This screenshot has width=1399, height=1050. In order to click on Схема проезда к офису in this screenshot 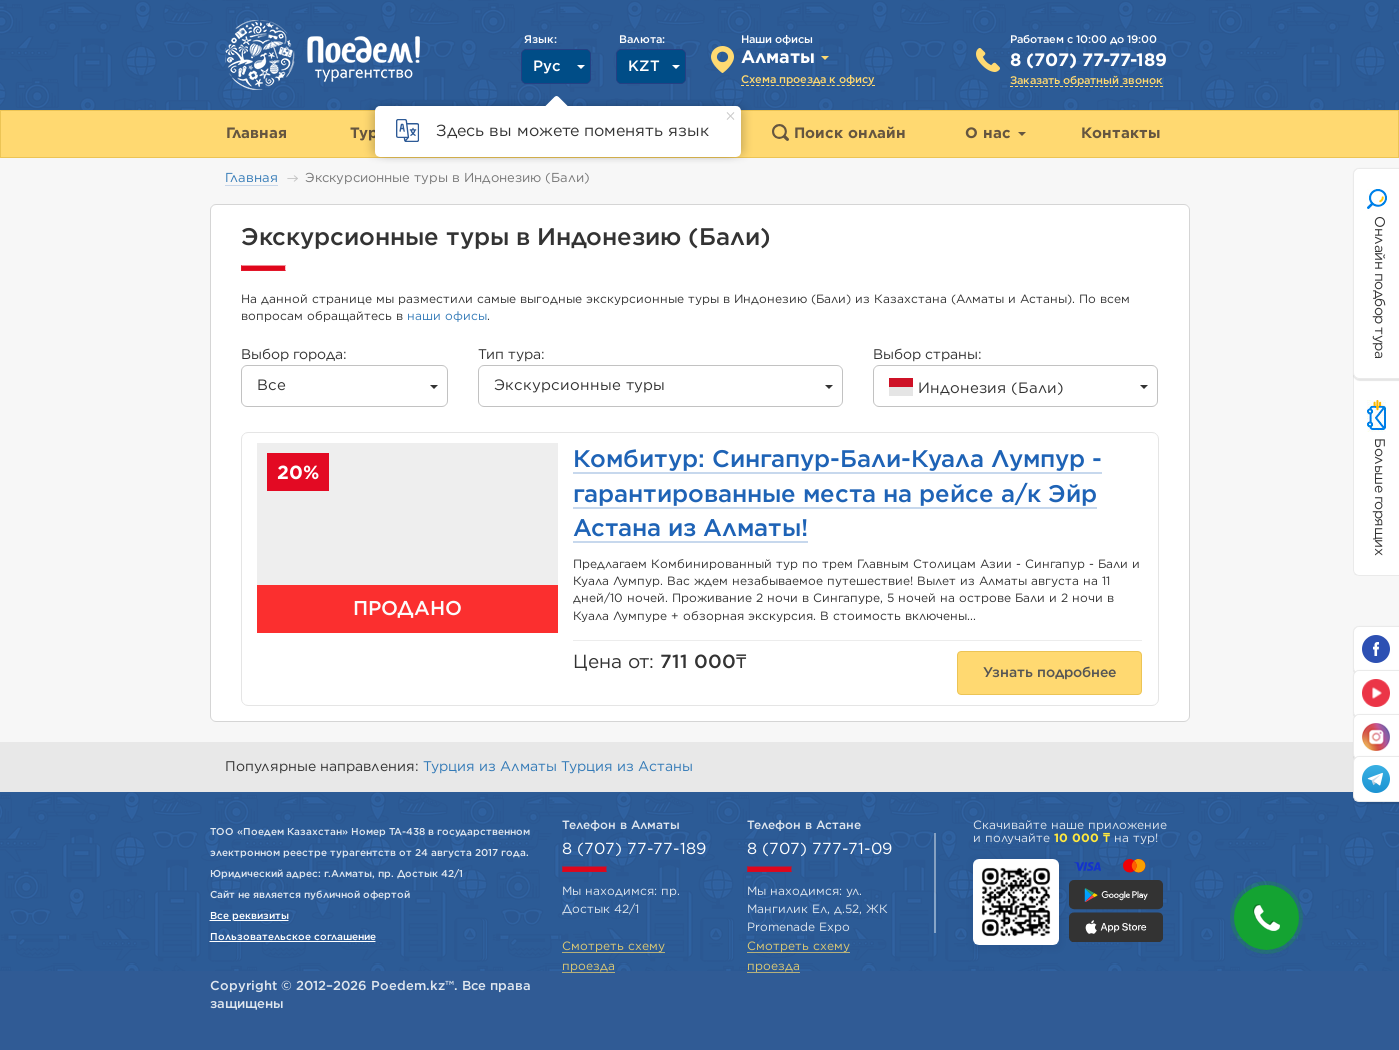, I will do `click(808, 79)`.